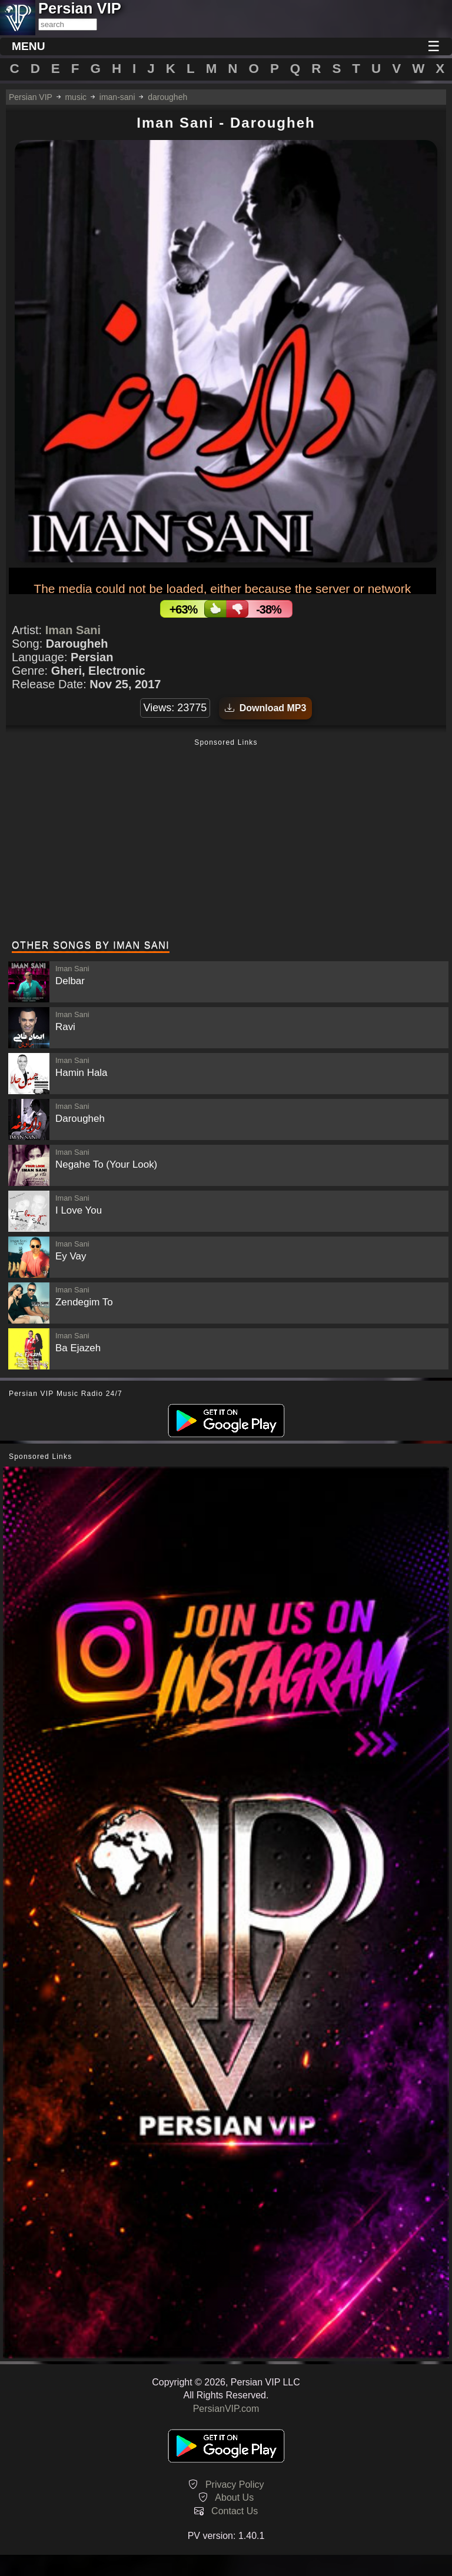  I want to click on darougheh, so click(167, 97).